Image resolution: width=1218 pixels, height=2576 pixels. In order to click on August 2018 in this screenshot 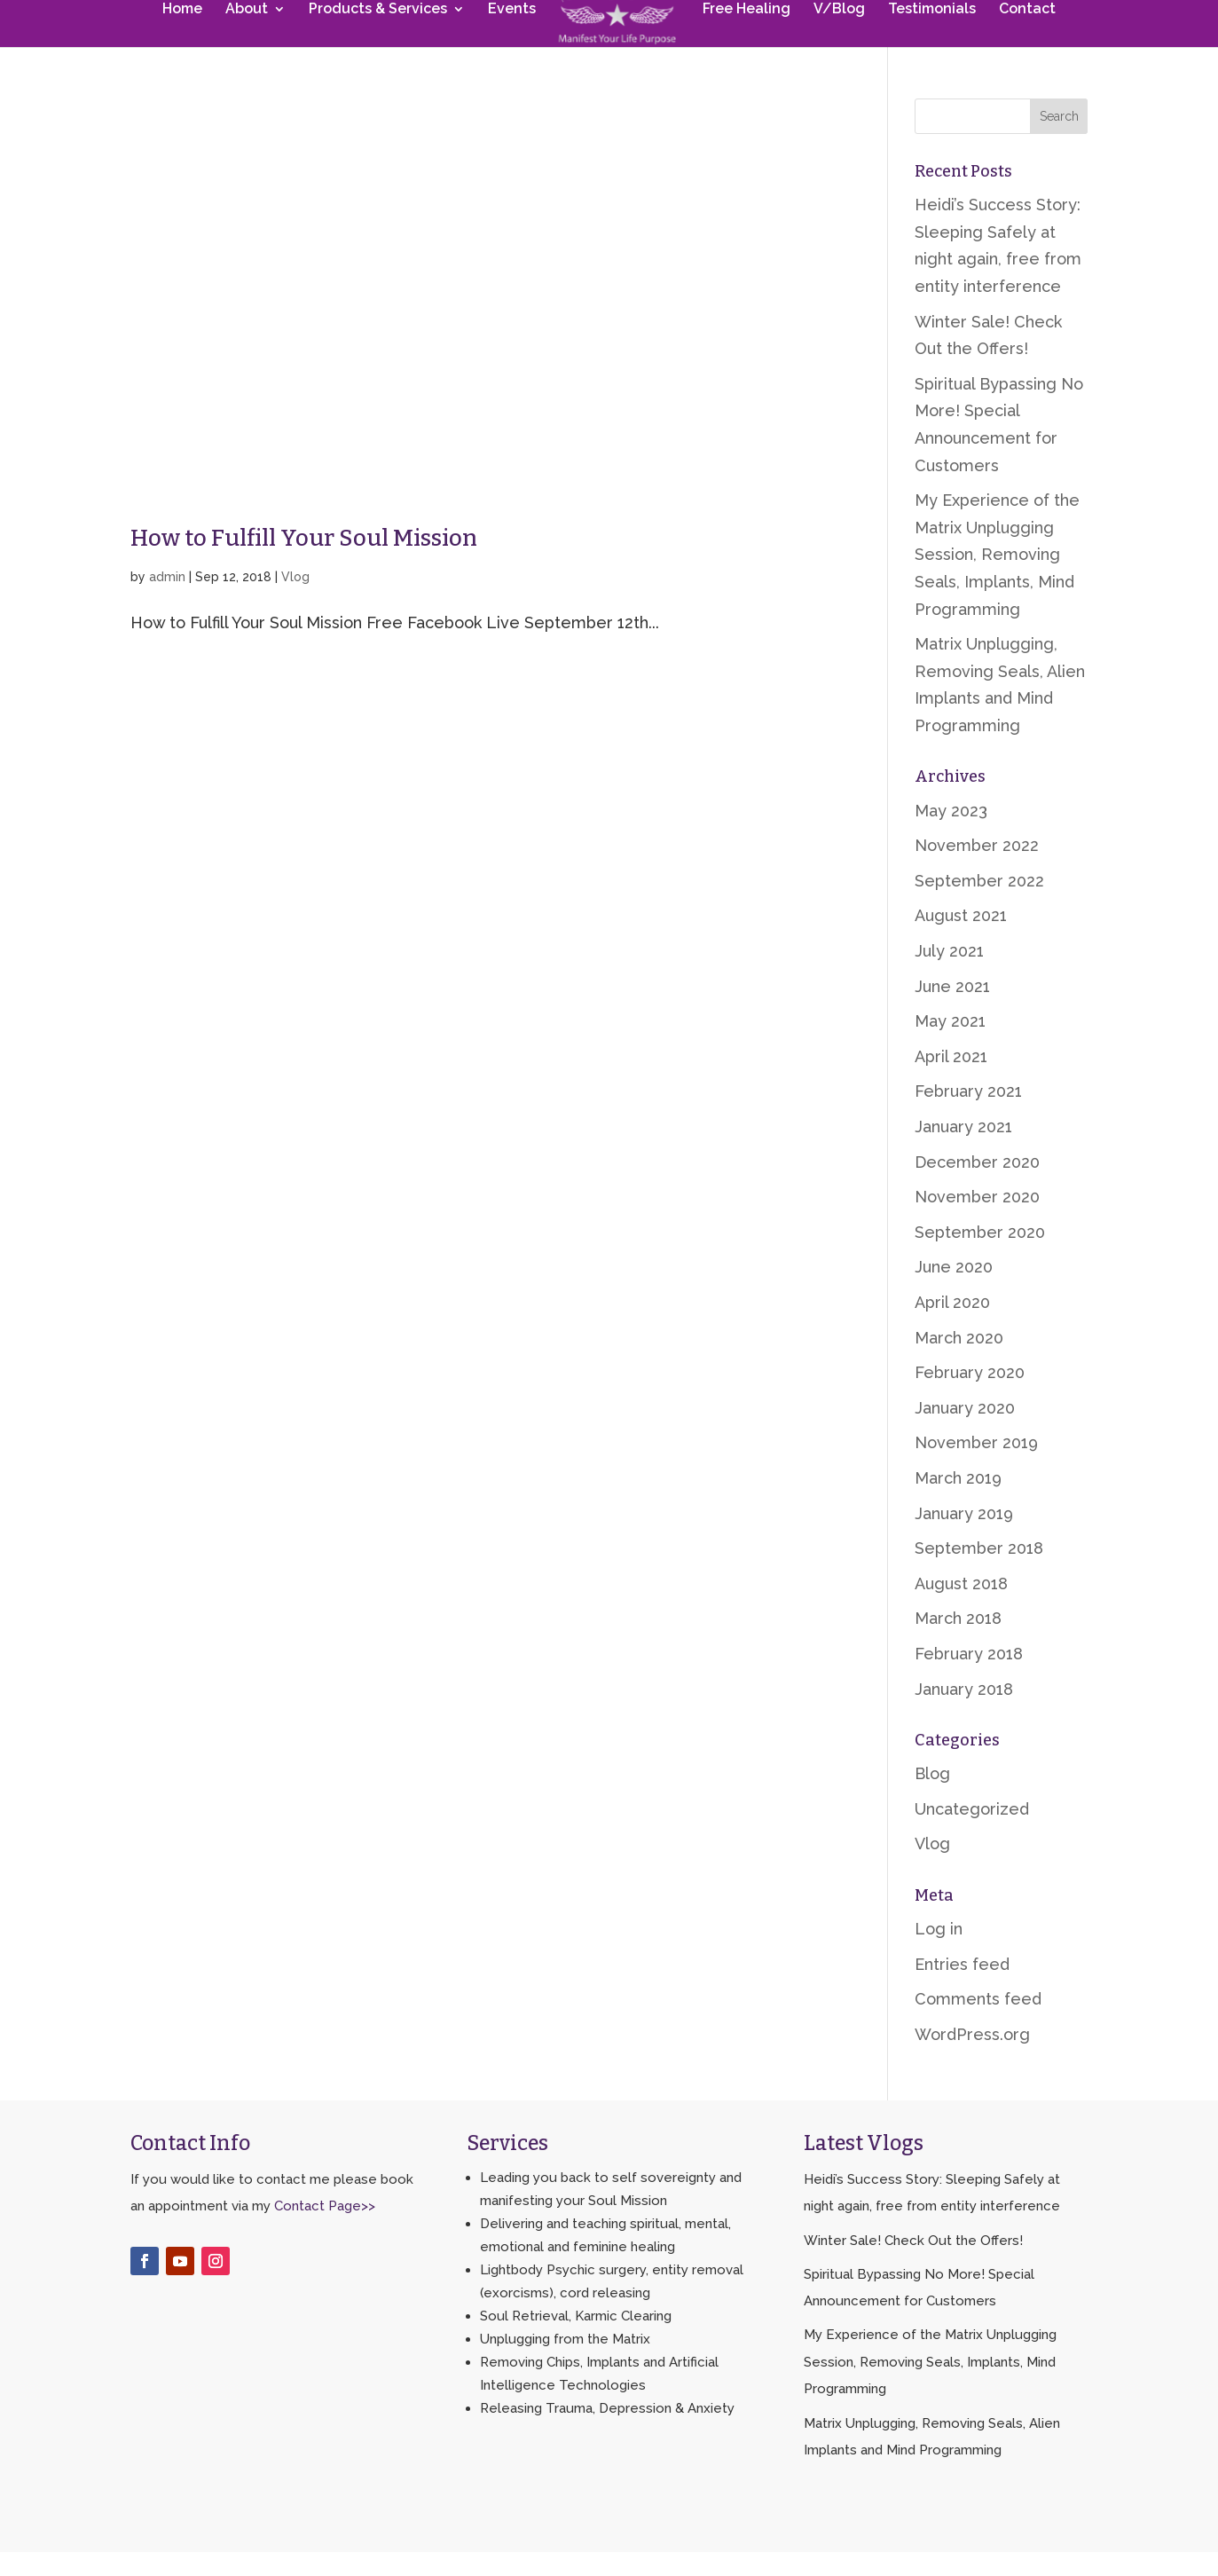, I will do `click(961, 1607)`.